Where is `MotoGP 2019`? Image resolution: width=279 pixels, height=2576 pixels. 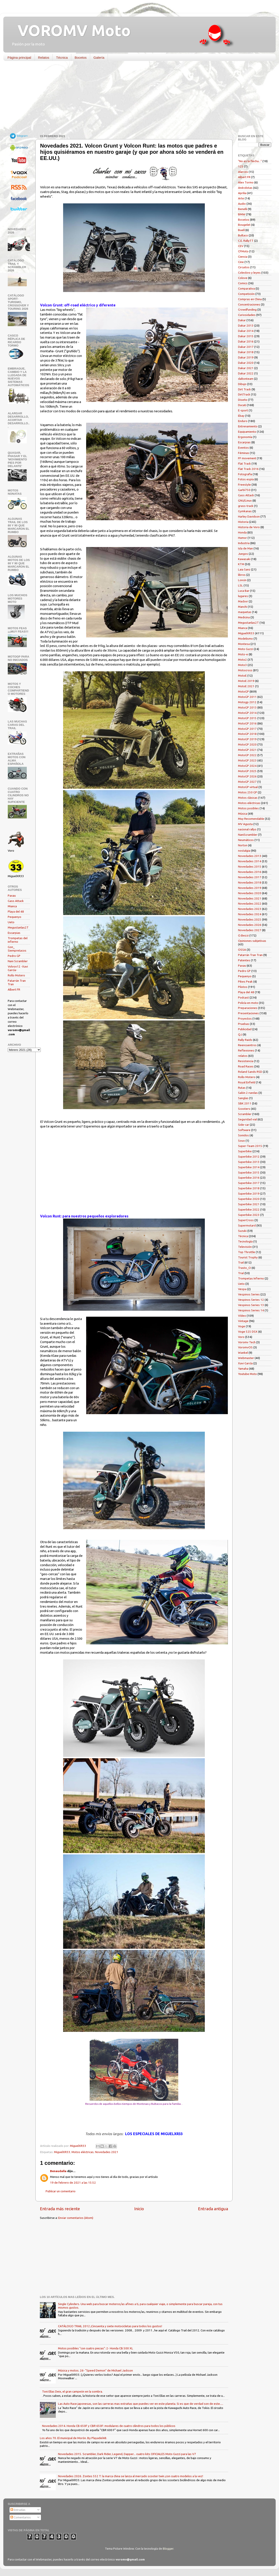
MotoGP 2019 is located at coordinates (247, 739).